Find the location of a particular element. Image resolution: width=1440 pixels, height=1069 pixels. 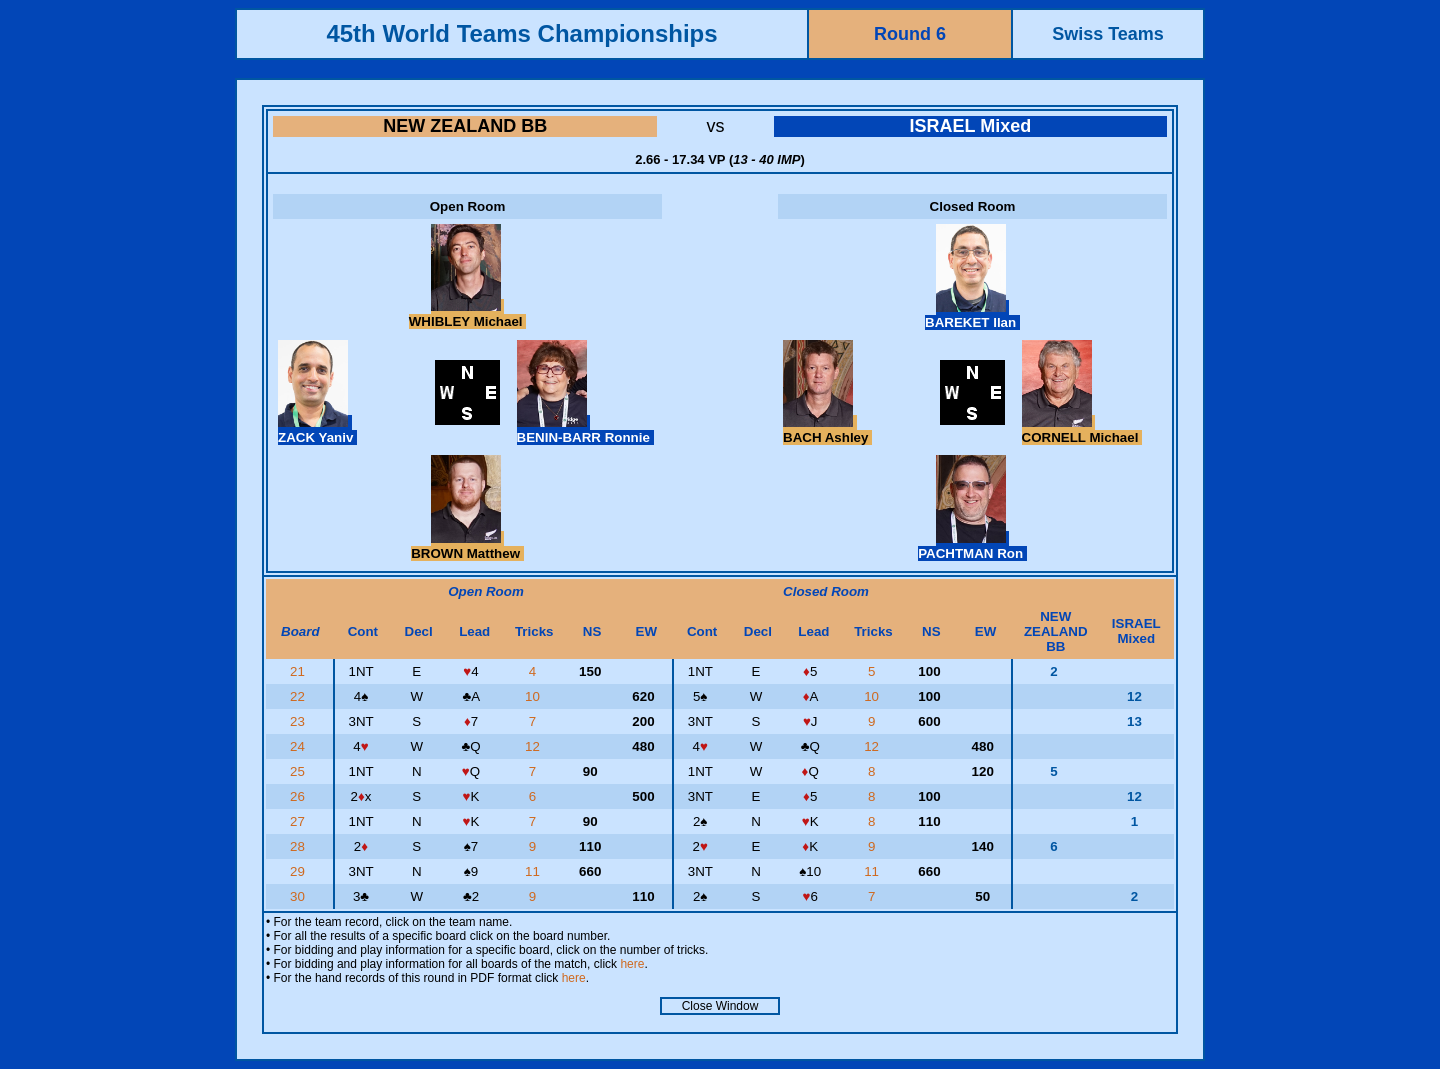

24 is located at coordinates (299, 746).